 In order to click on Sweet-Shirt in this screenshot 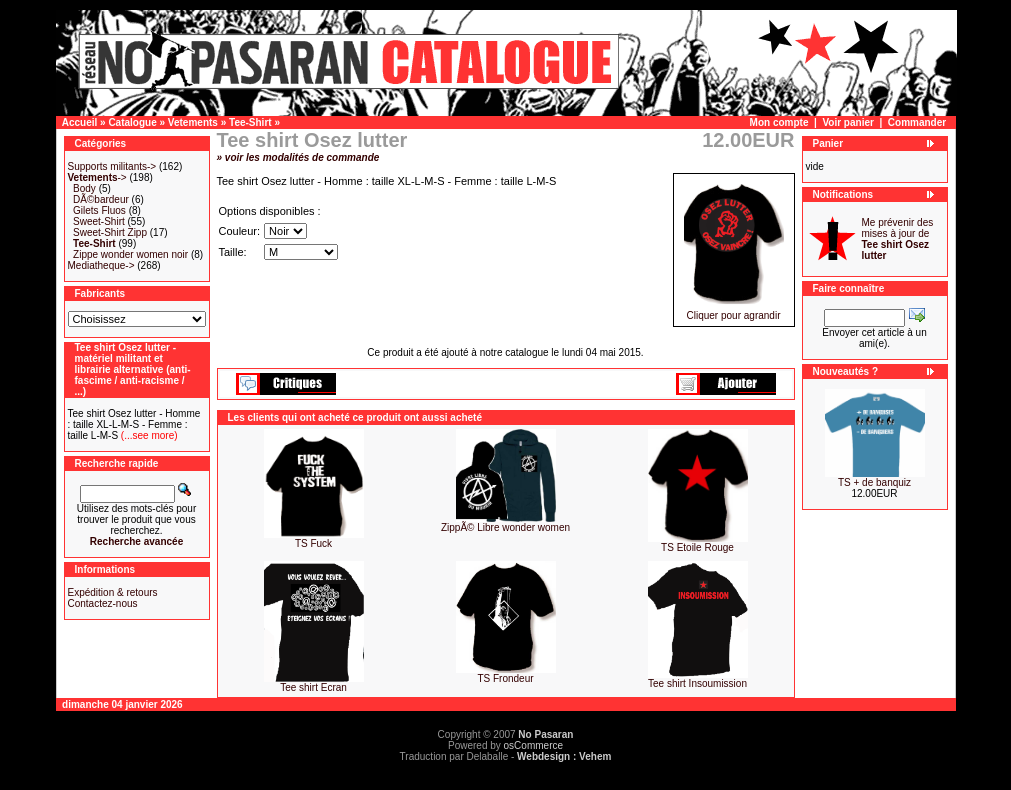, I will do `click(99, 221)`.